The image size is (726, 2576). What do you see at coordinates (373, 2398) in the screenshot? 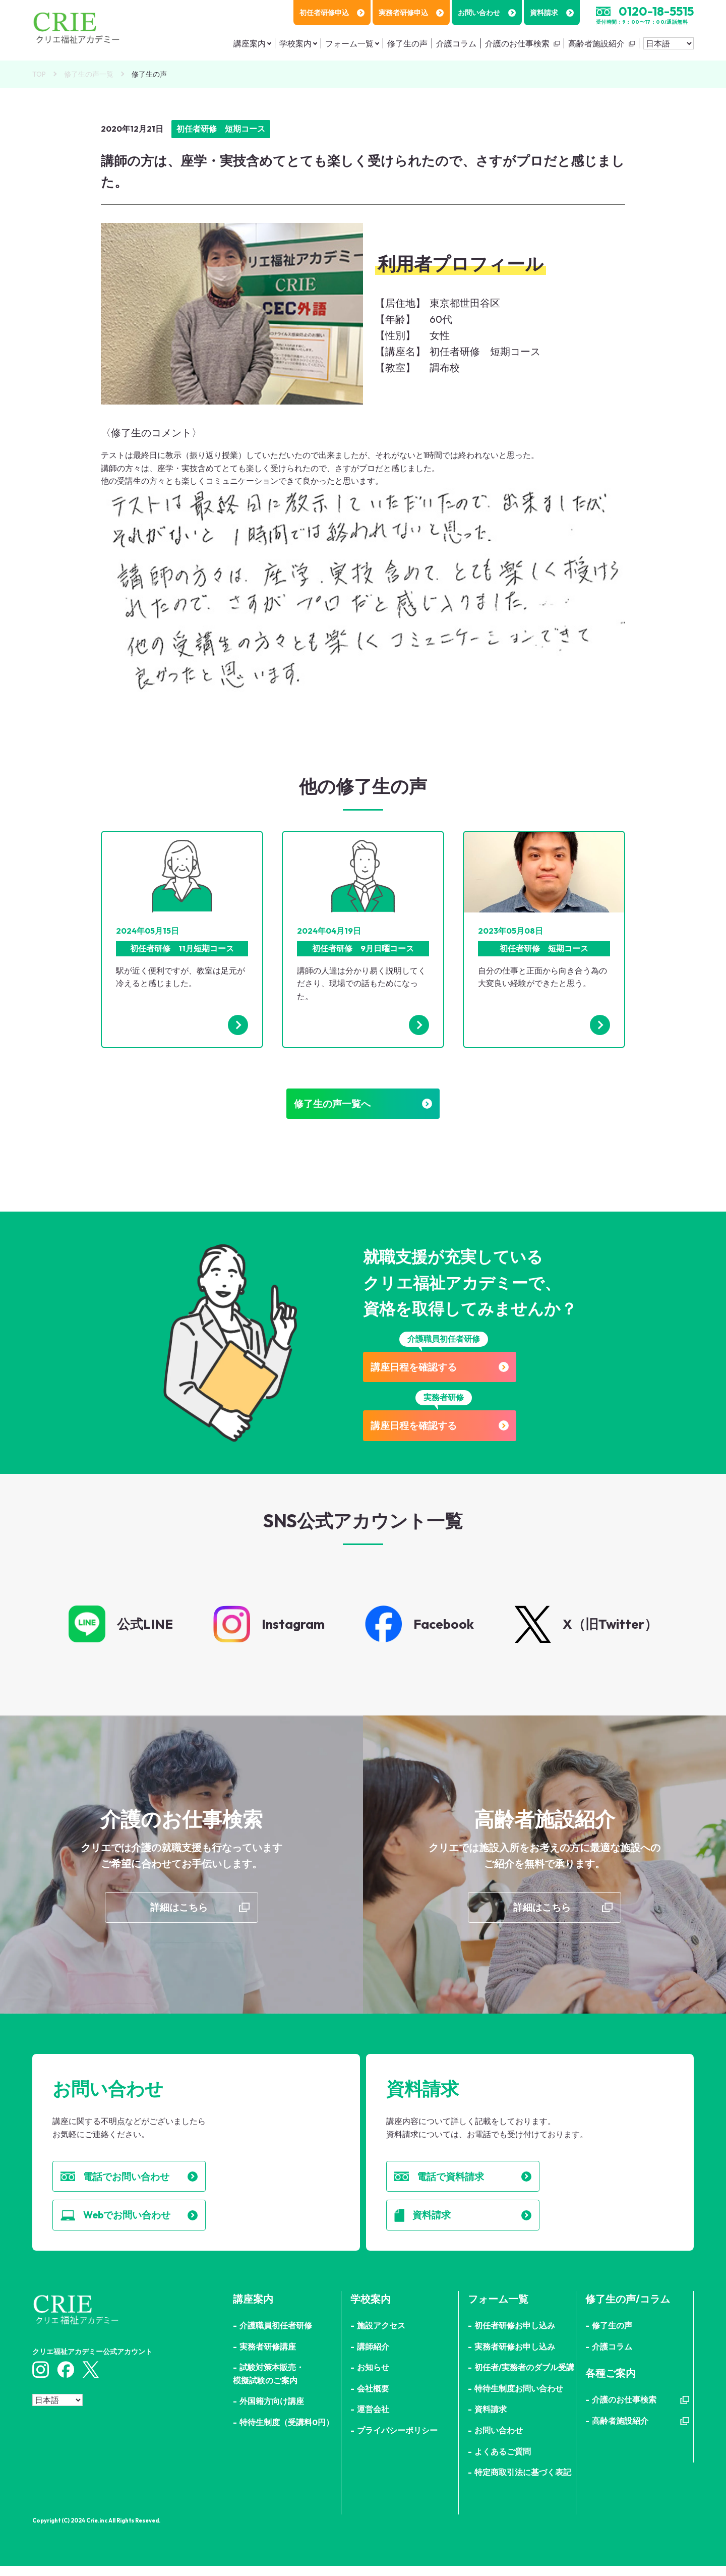
I see `会社概要` at bounding box center [373, 2398].